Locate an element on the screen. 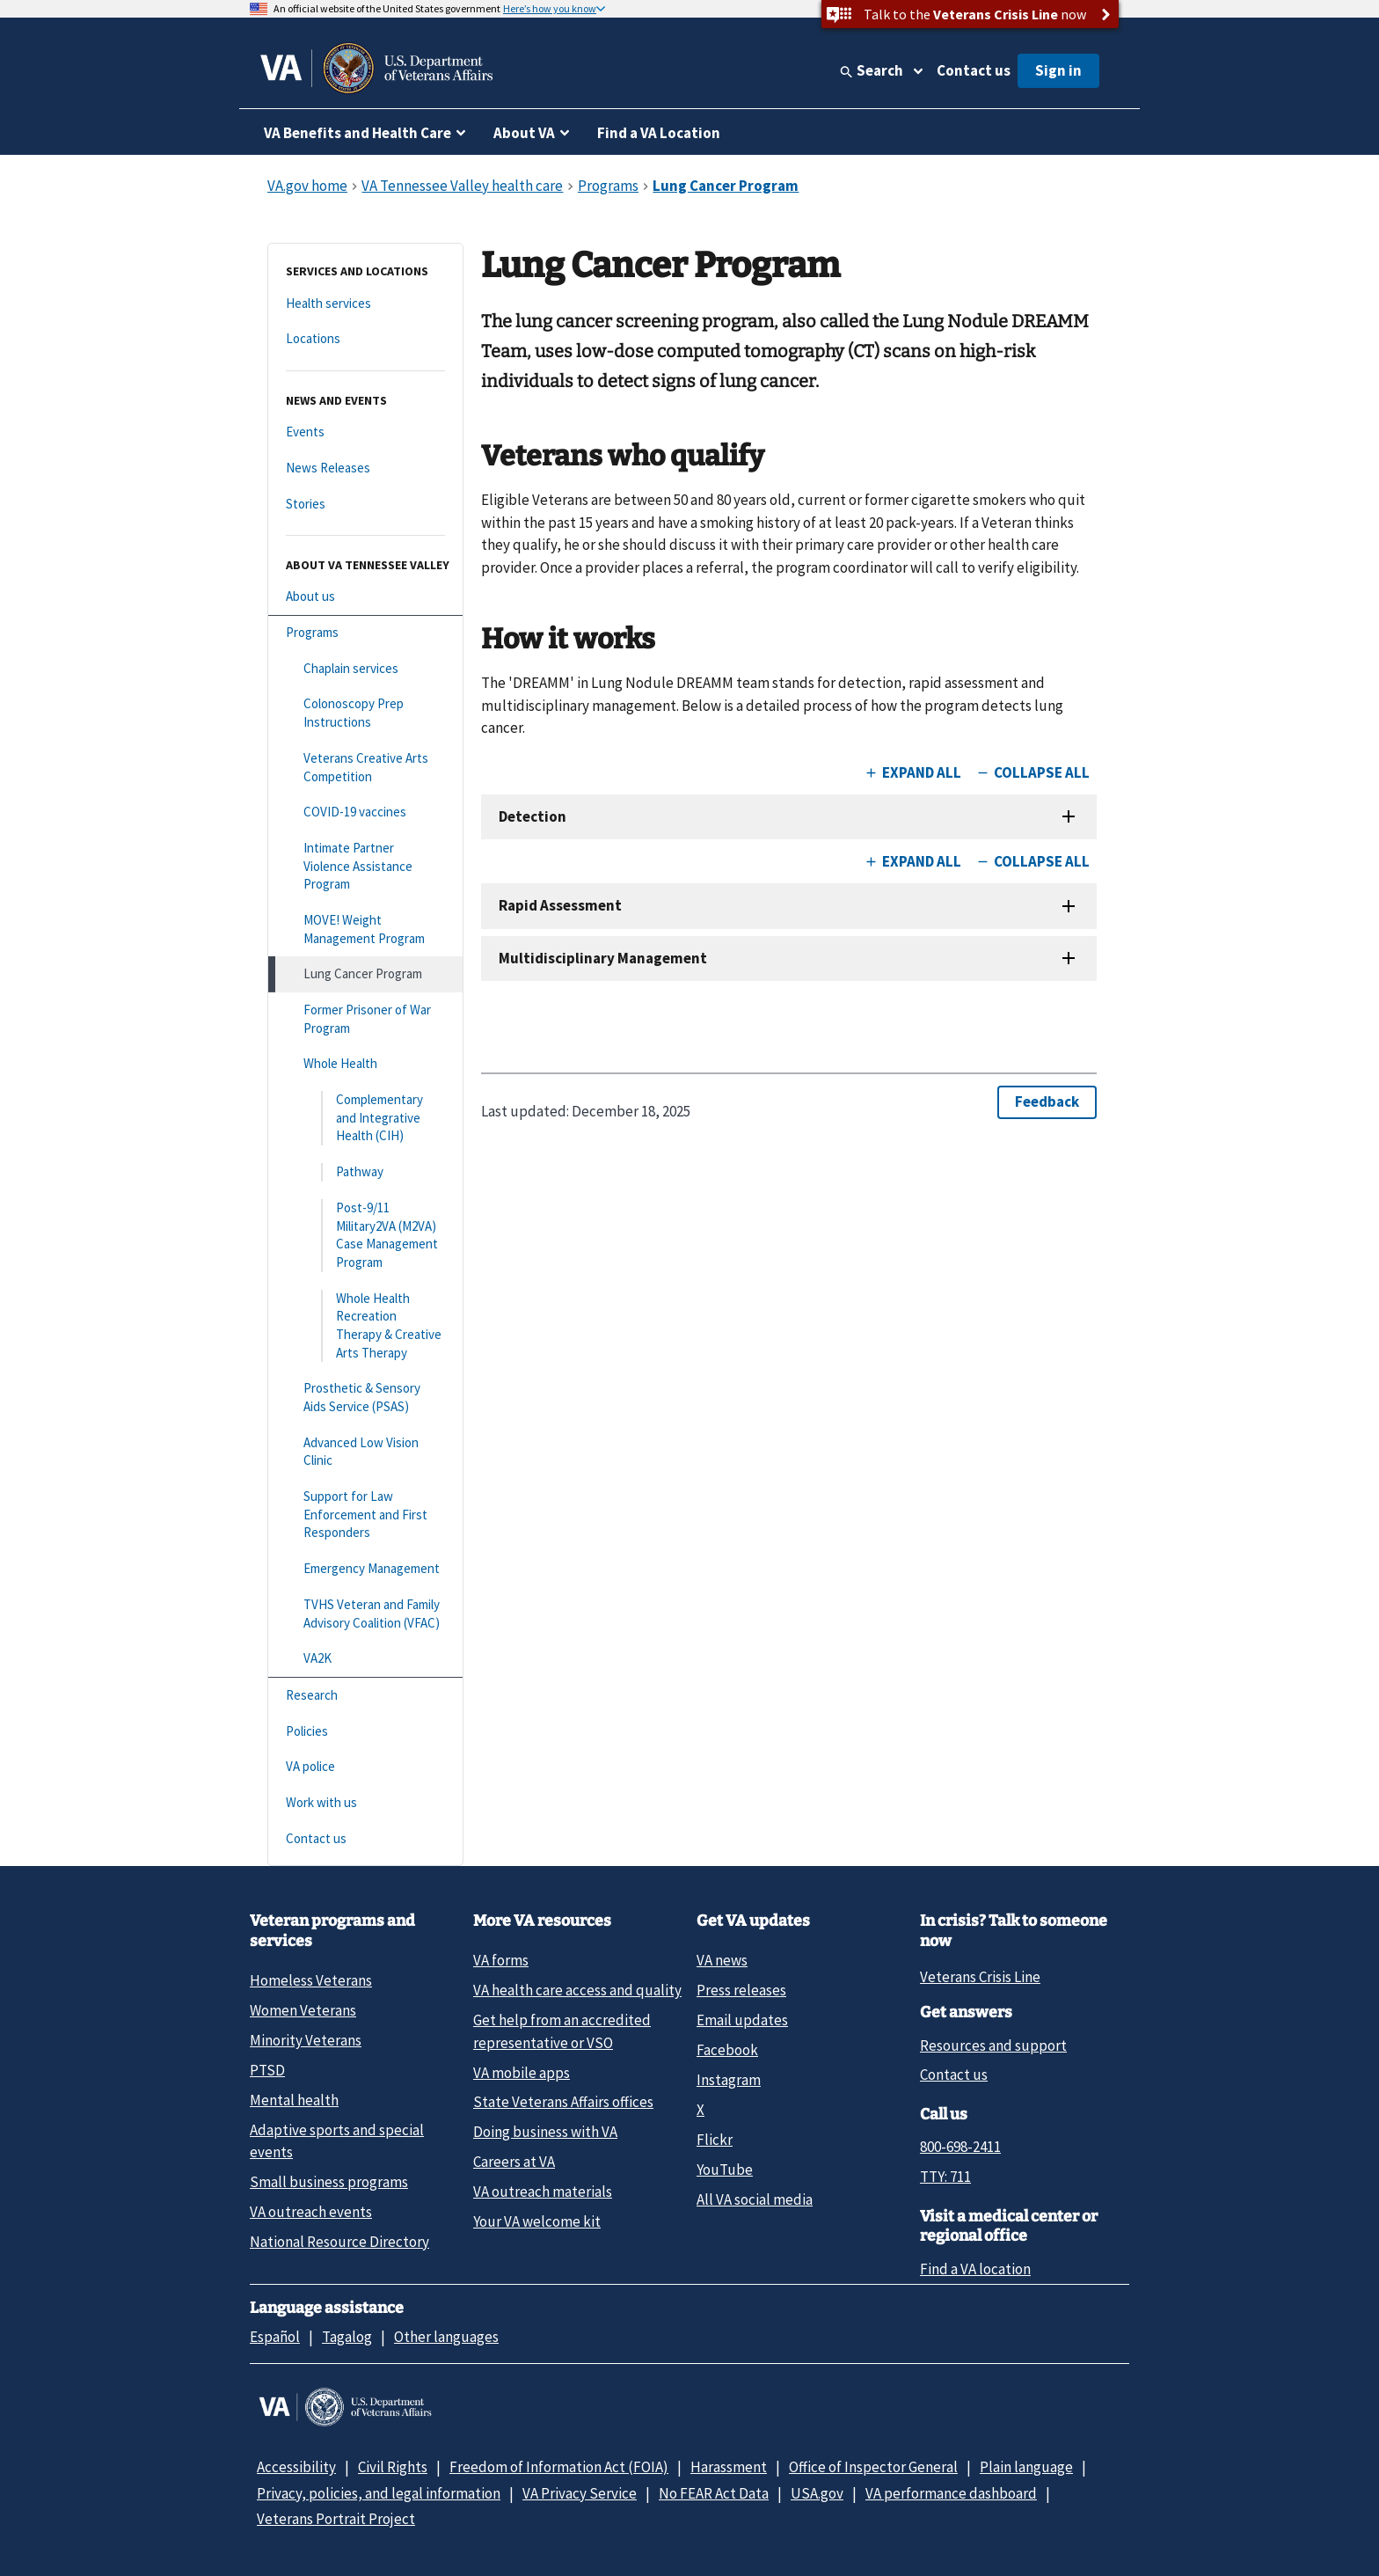  VA outreach materials is located at coordinates (542, 2191).